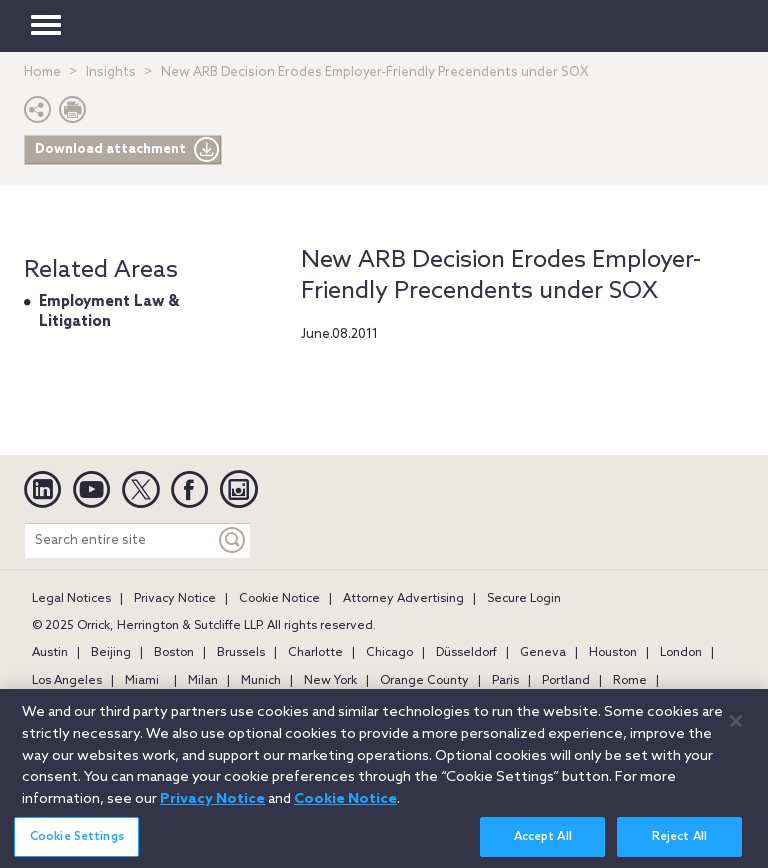 This screenshot has width=768, height=868. Describe the element at coordinates (38, 114) in the screenshot. I see `[button]` at that location.